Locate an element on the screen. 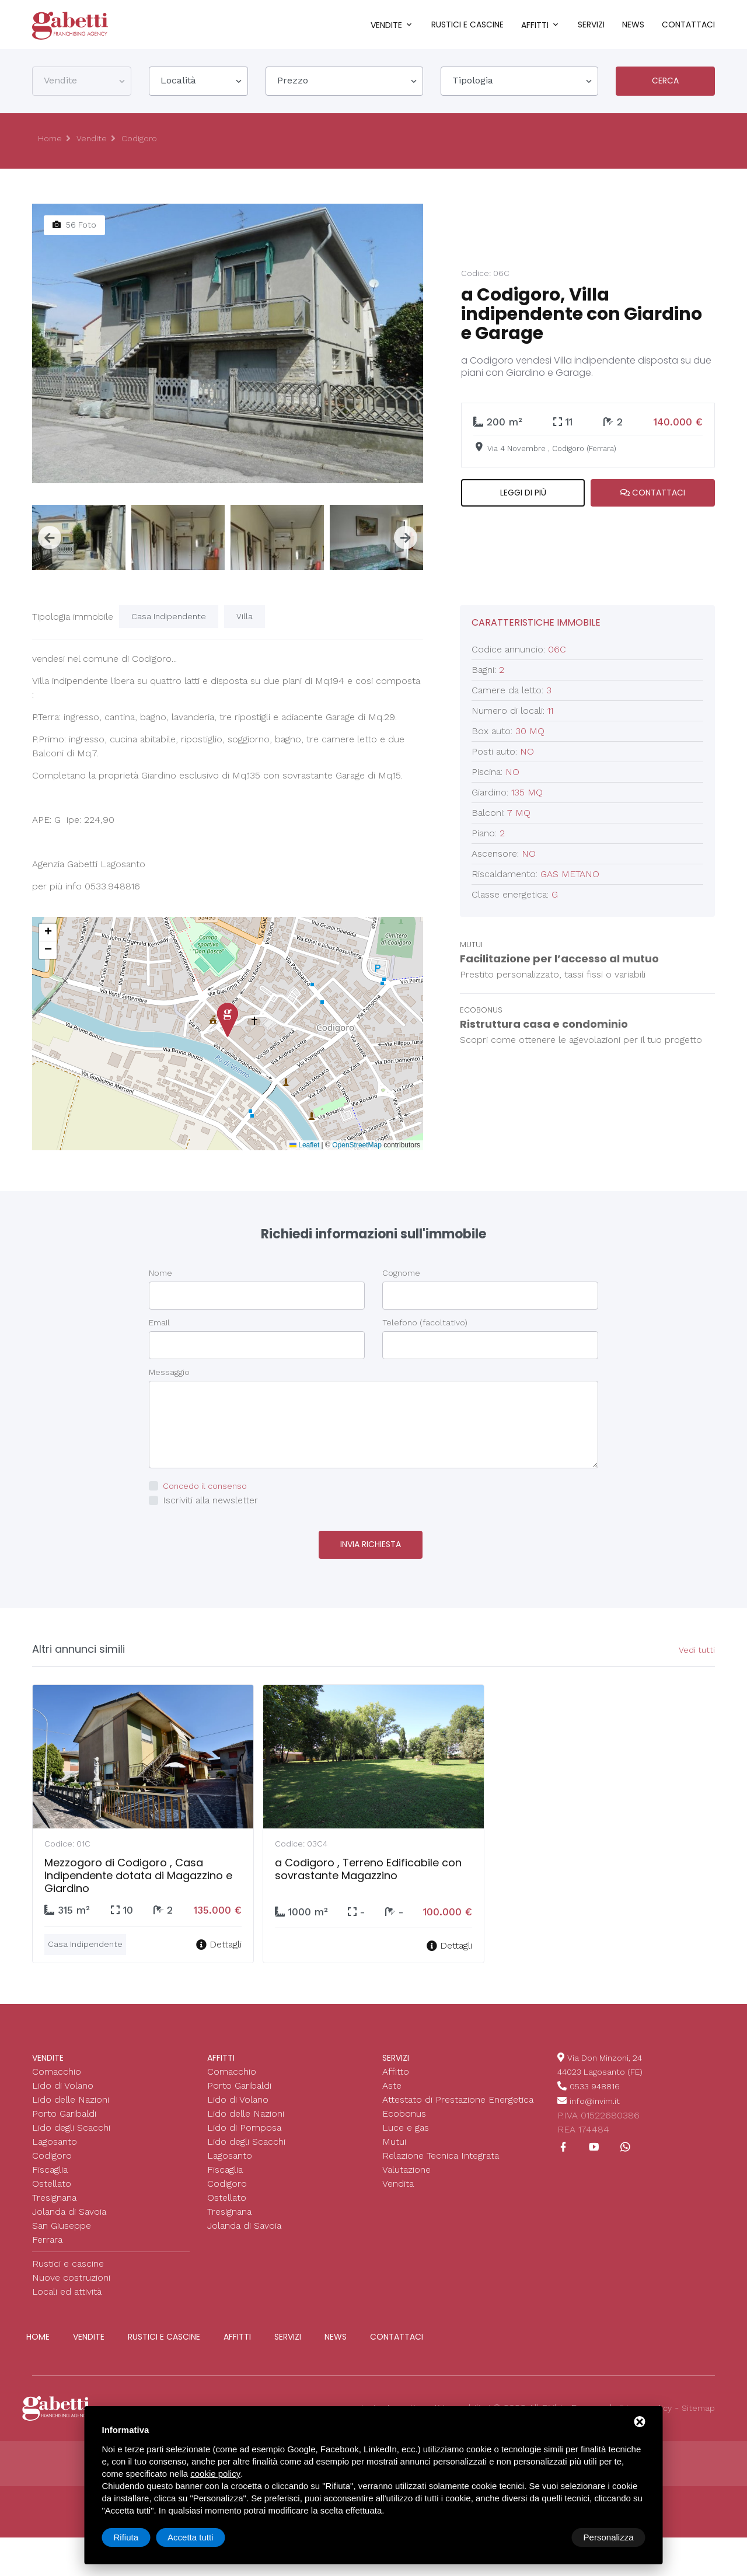 The height and width of the screenshot is (2576, 747). Aste is located at coordinates (392, 2081).